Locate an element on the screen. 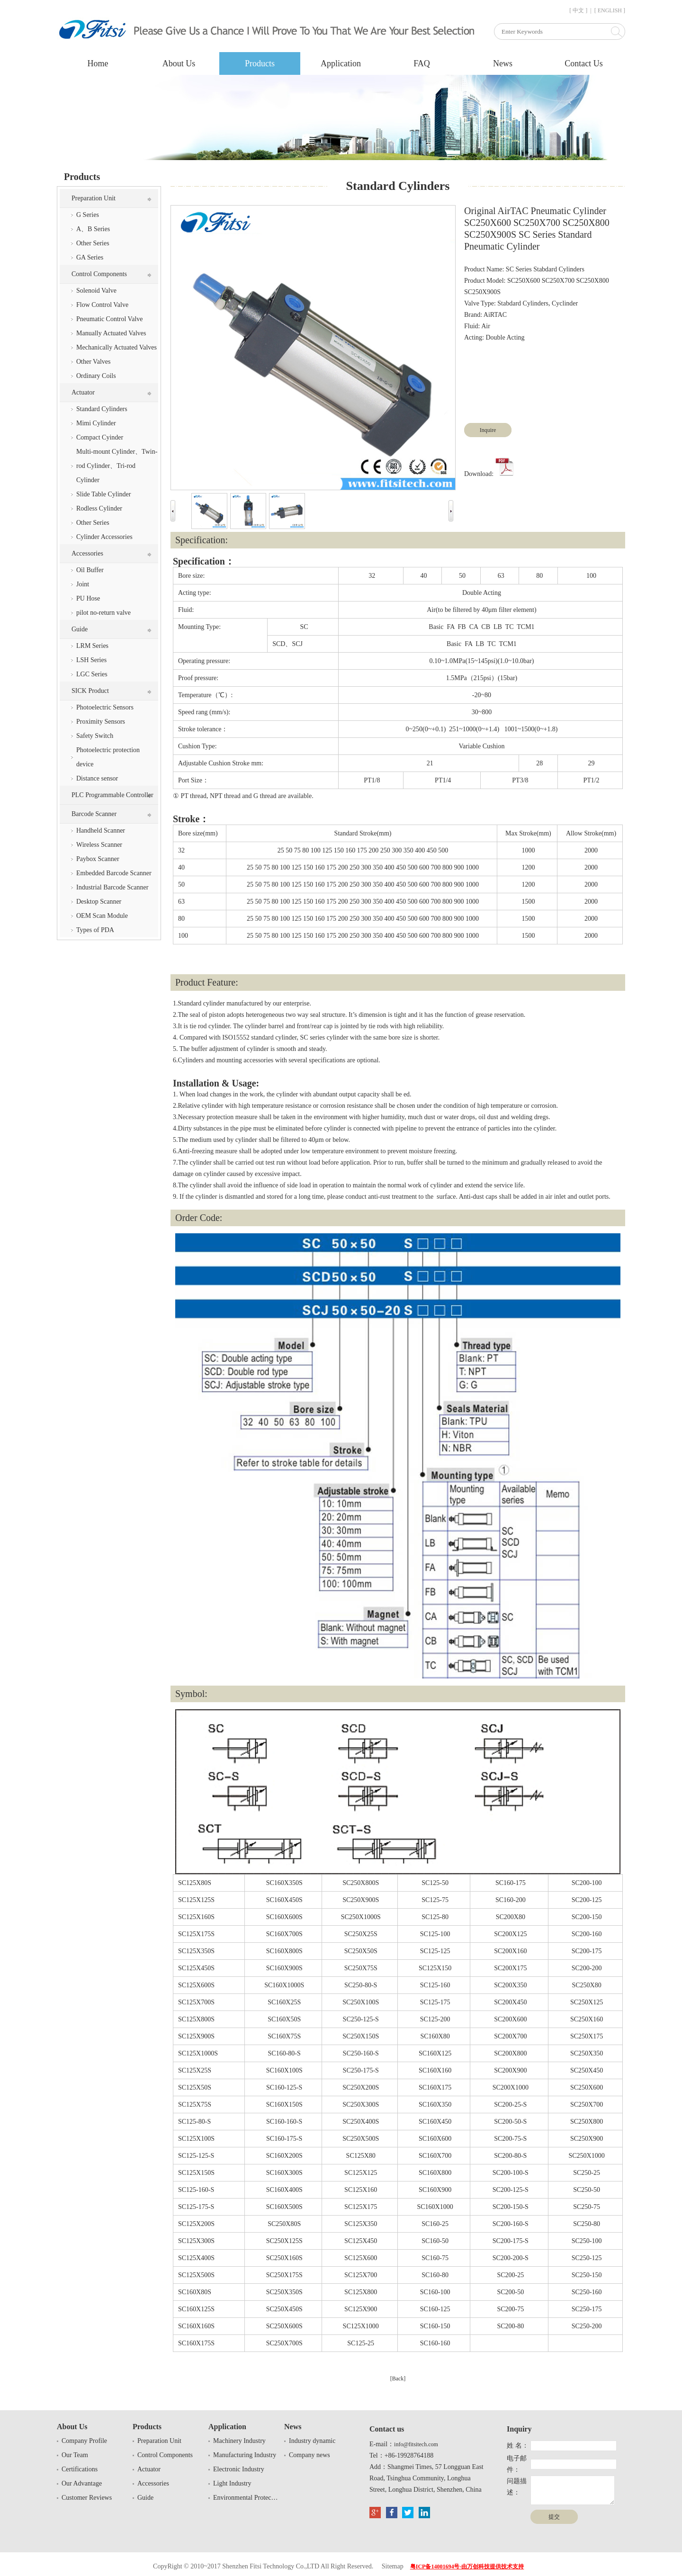  PLC Programmable Controller is located at coordinates (112, 795).